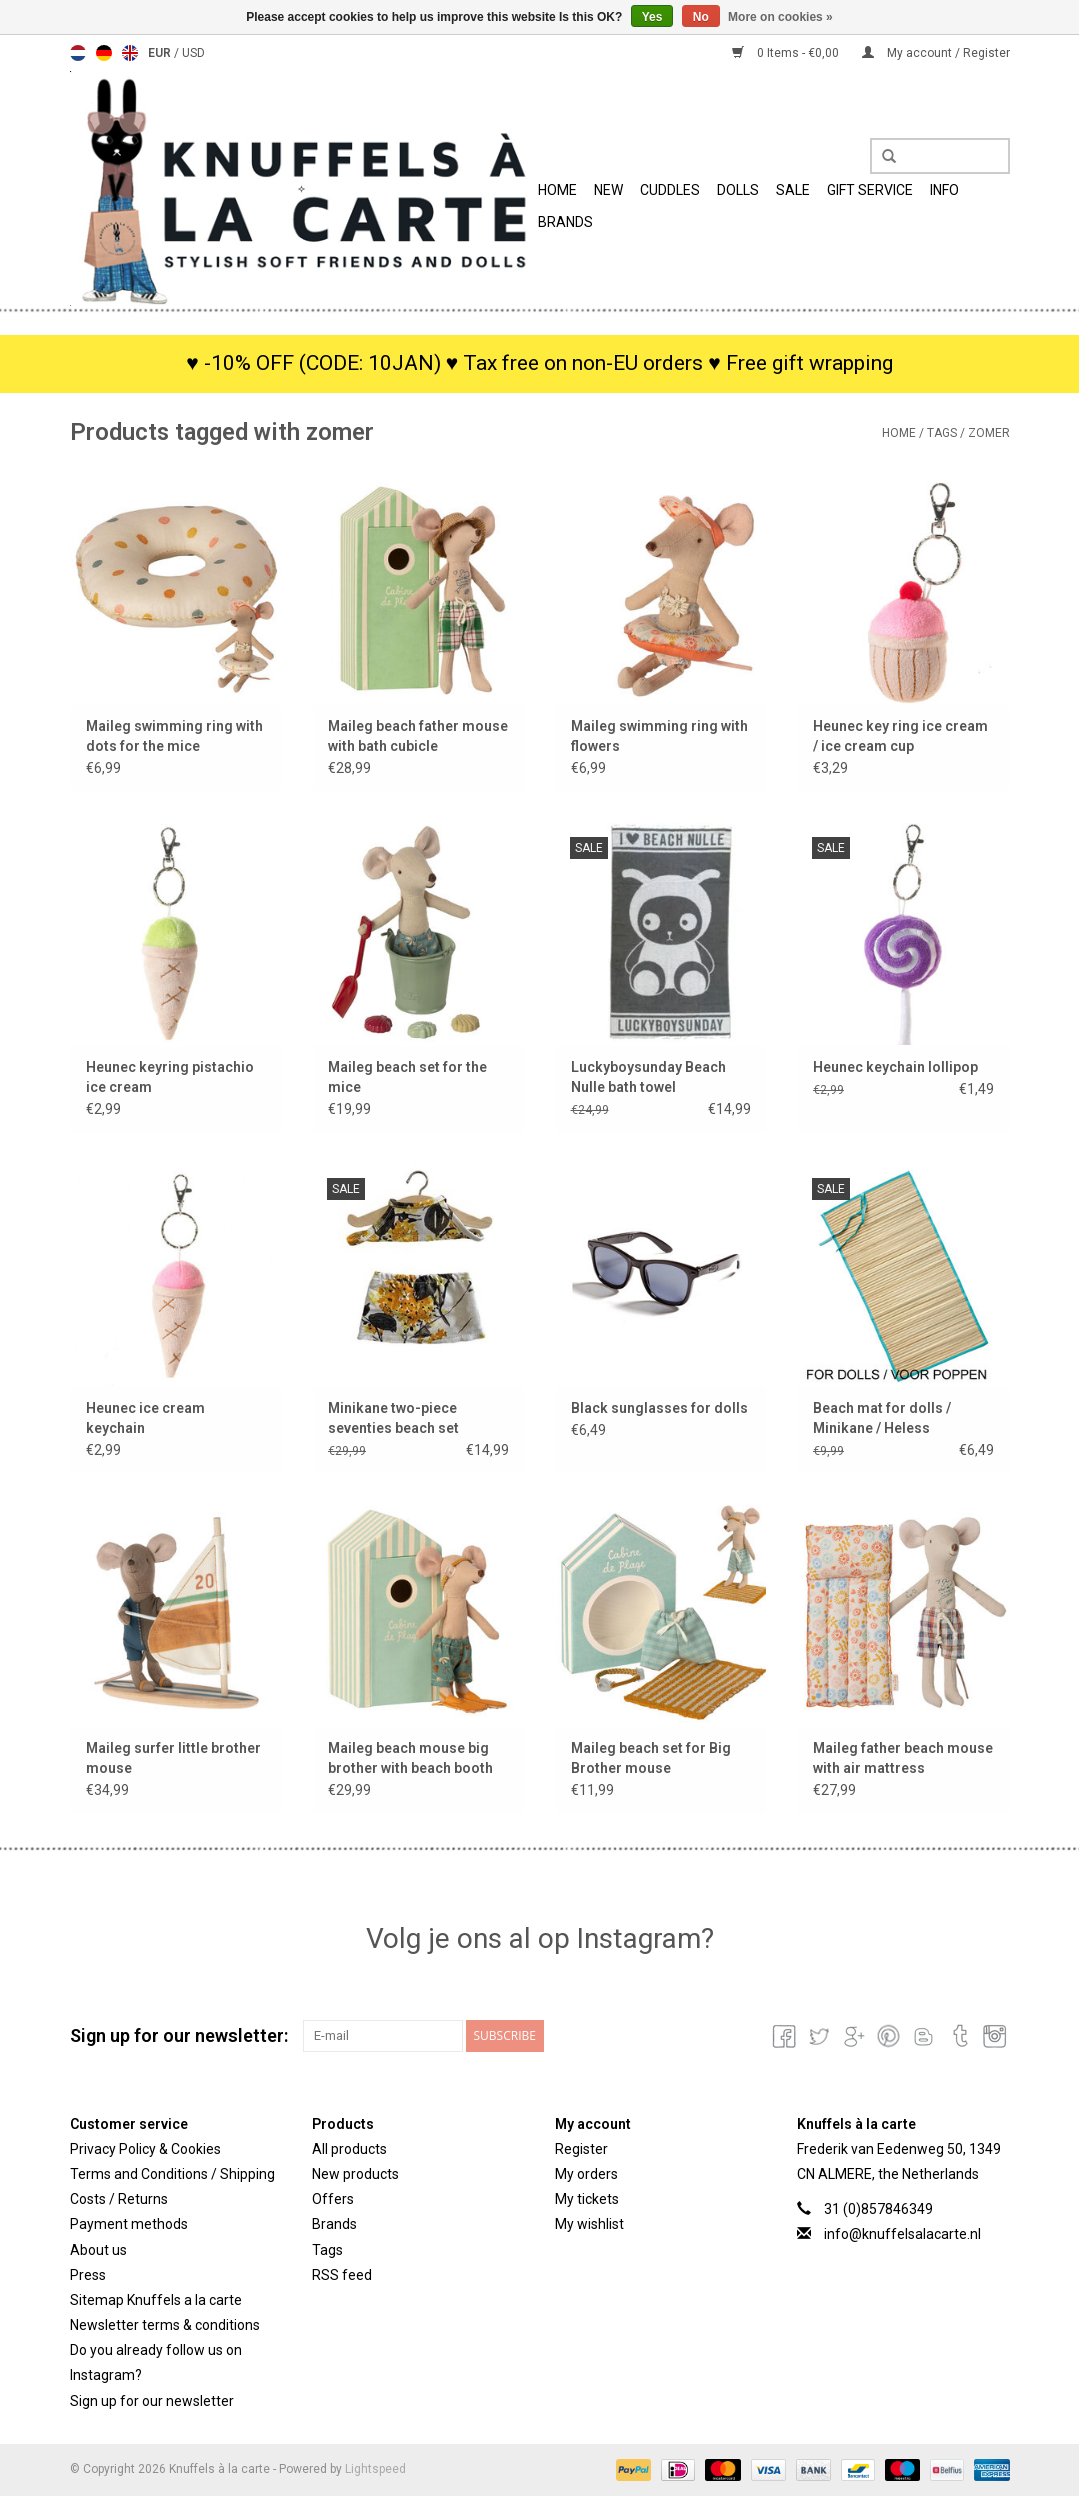 The height and width of the screenshot is (2496, 1079). I want to click on Maileg father beach mouse with air mattress, so click(903, 1758).